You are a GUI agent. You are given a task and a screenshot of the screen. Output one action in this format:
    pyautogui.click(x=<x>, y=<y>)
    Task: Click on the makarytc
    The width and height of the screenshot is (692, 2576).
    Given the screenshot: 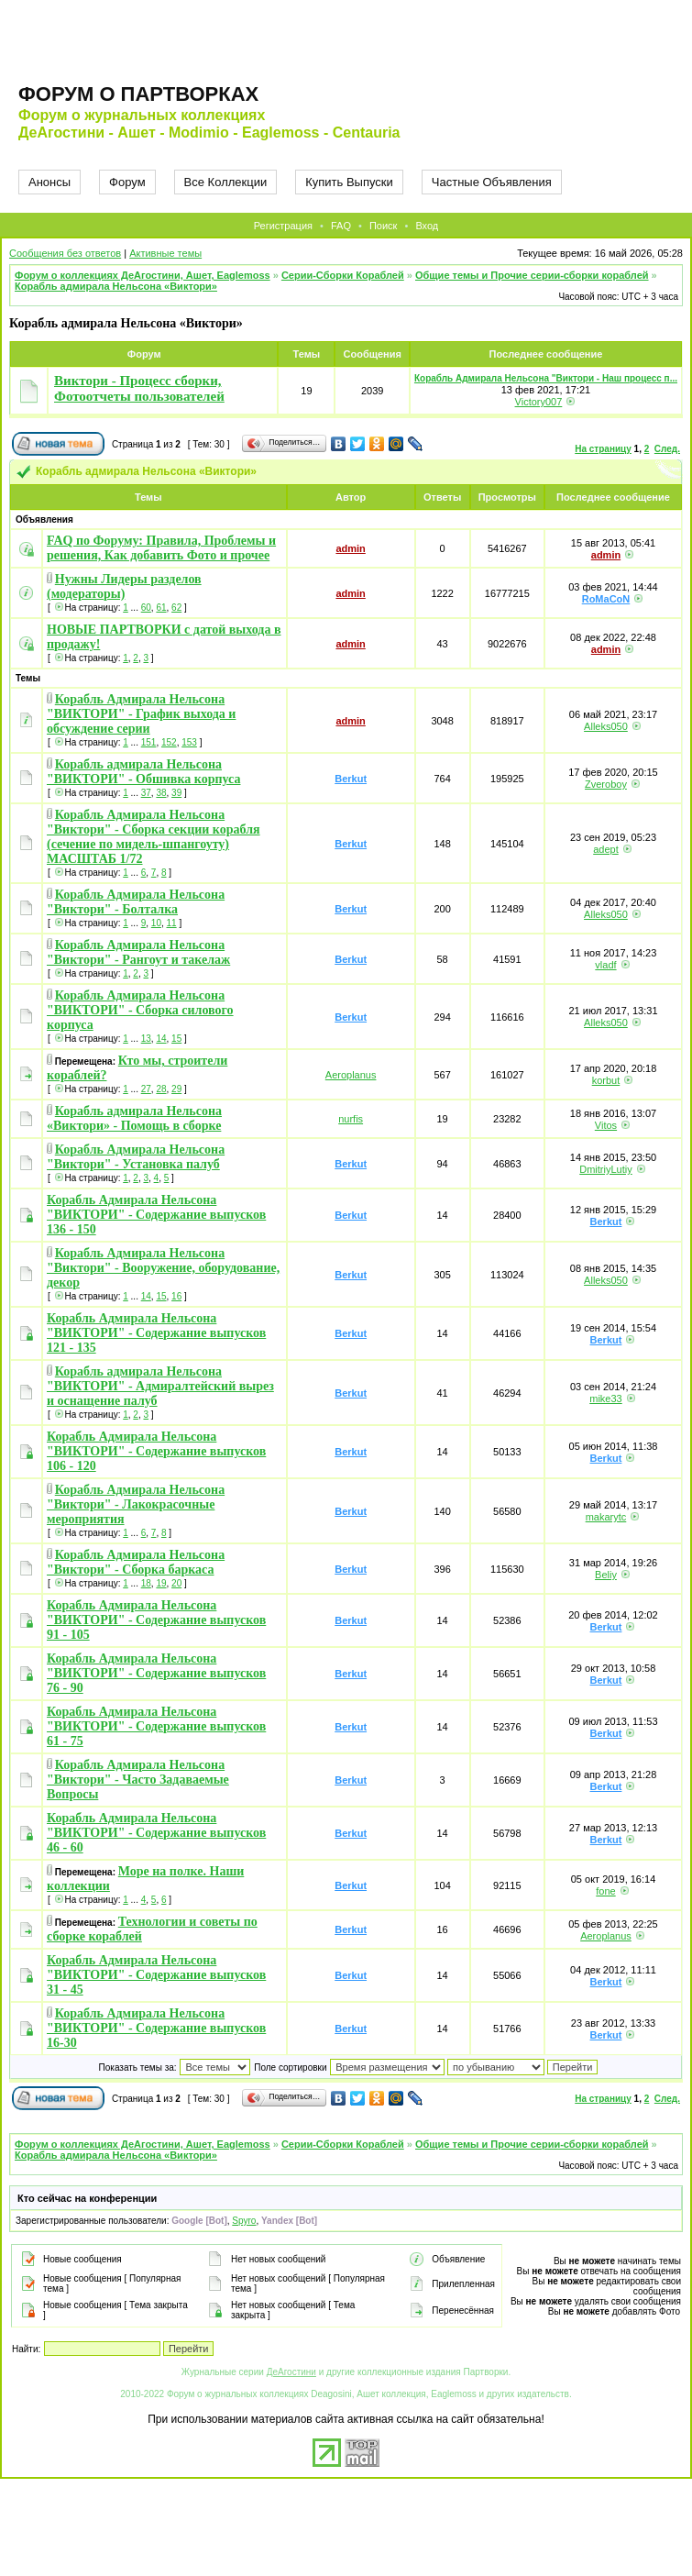 What is the action you would take?
    pyautogui.click(x=606, y=1516)
    